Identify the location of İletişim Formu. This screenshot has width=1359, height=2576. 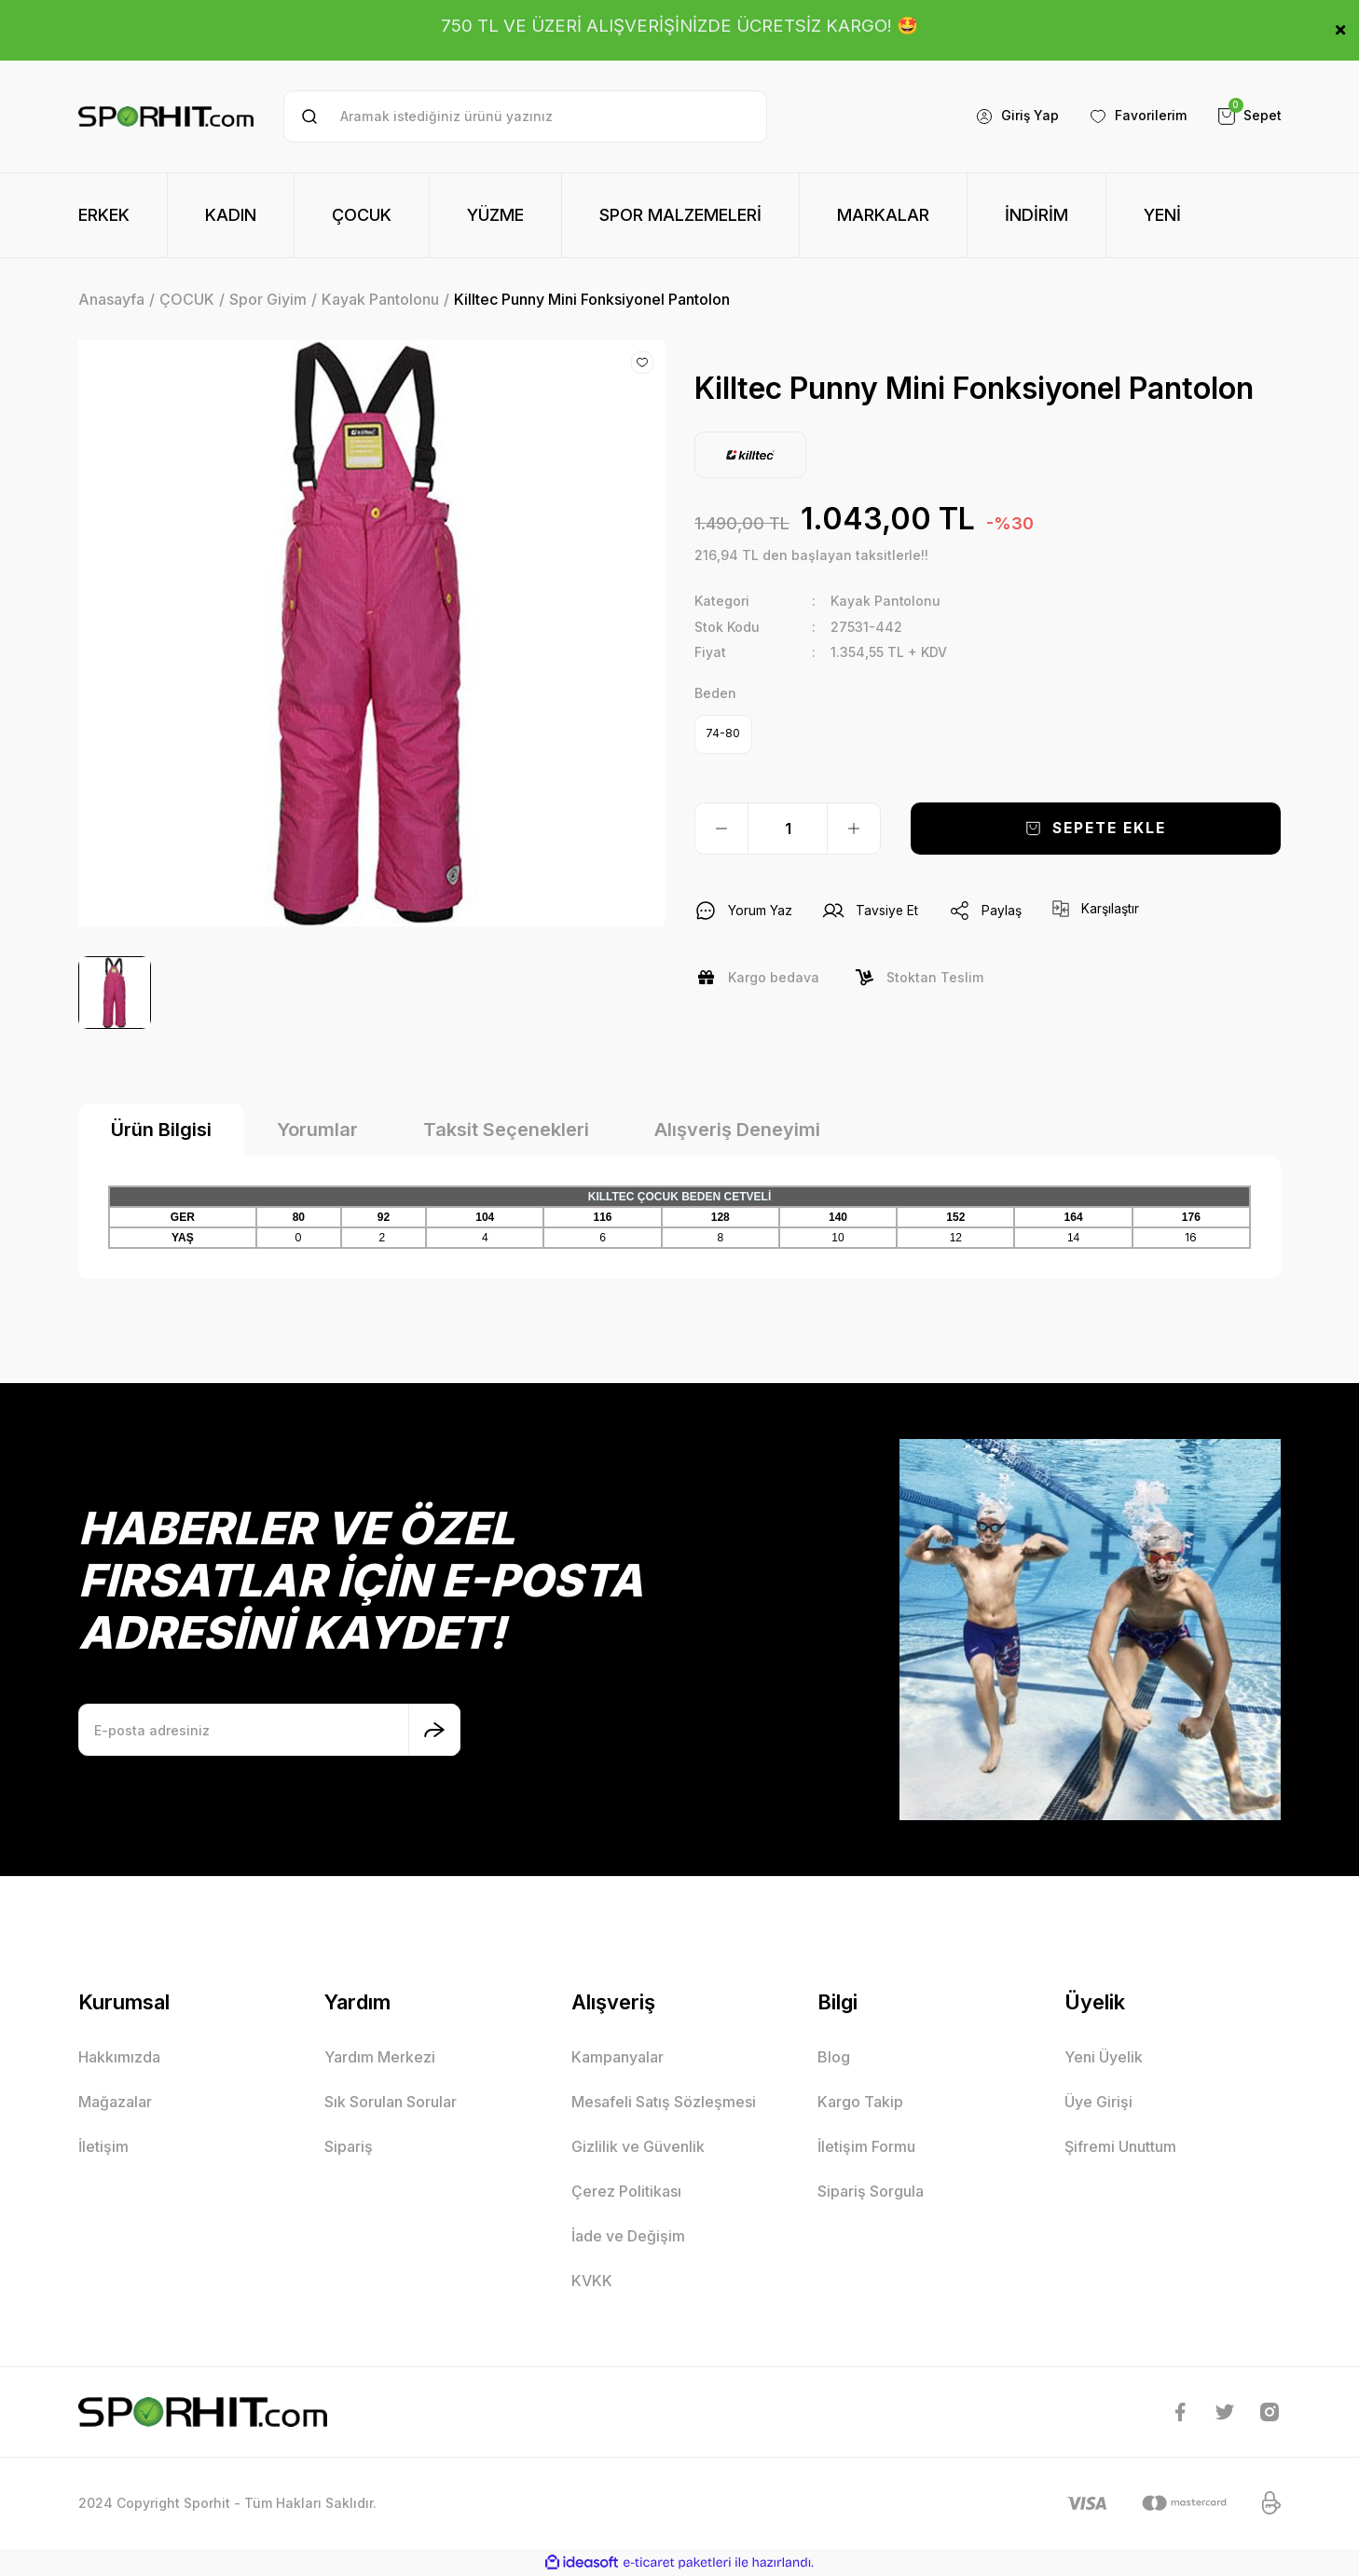
(866, 2146).